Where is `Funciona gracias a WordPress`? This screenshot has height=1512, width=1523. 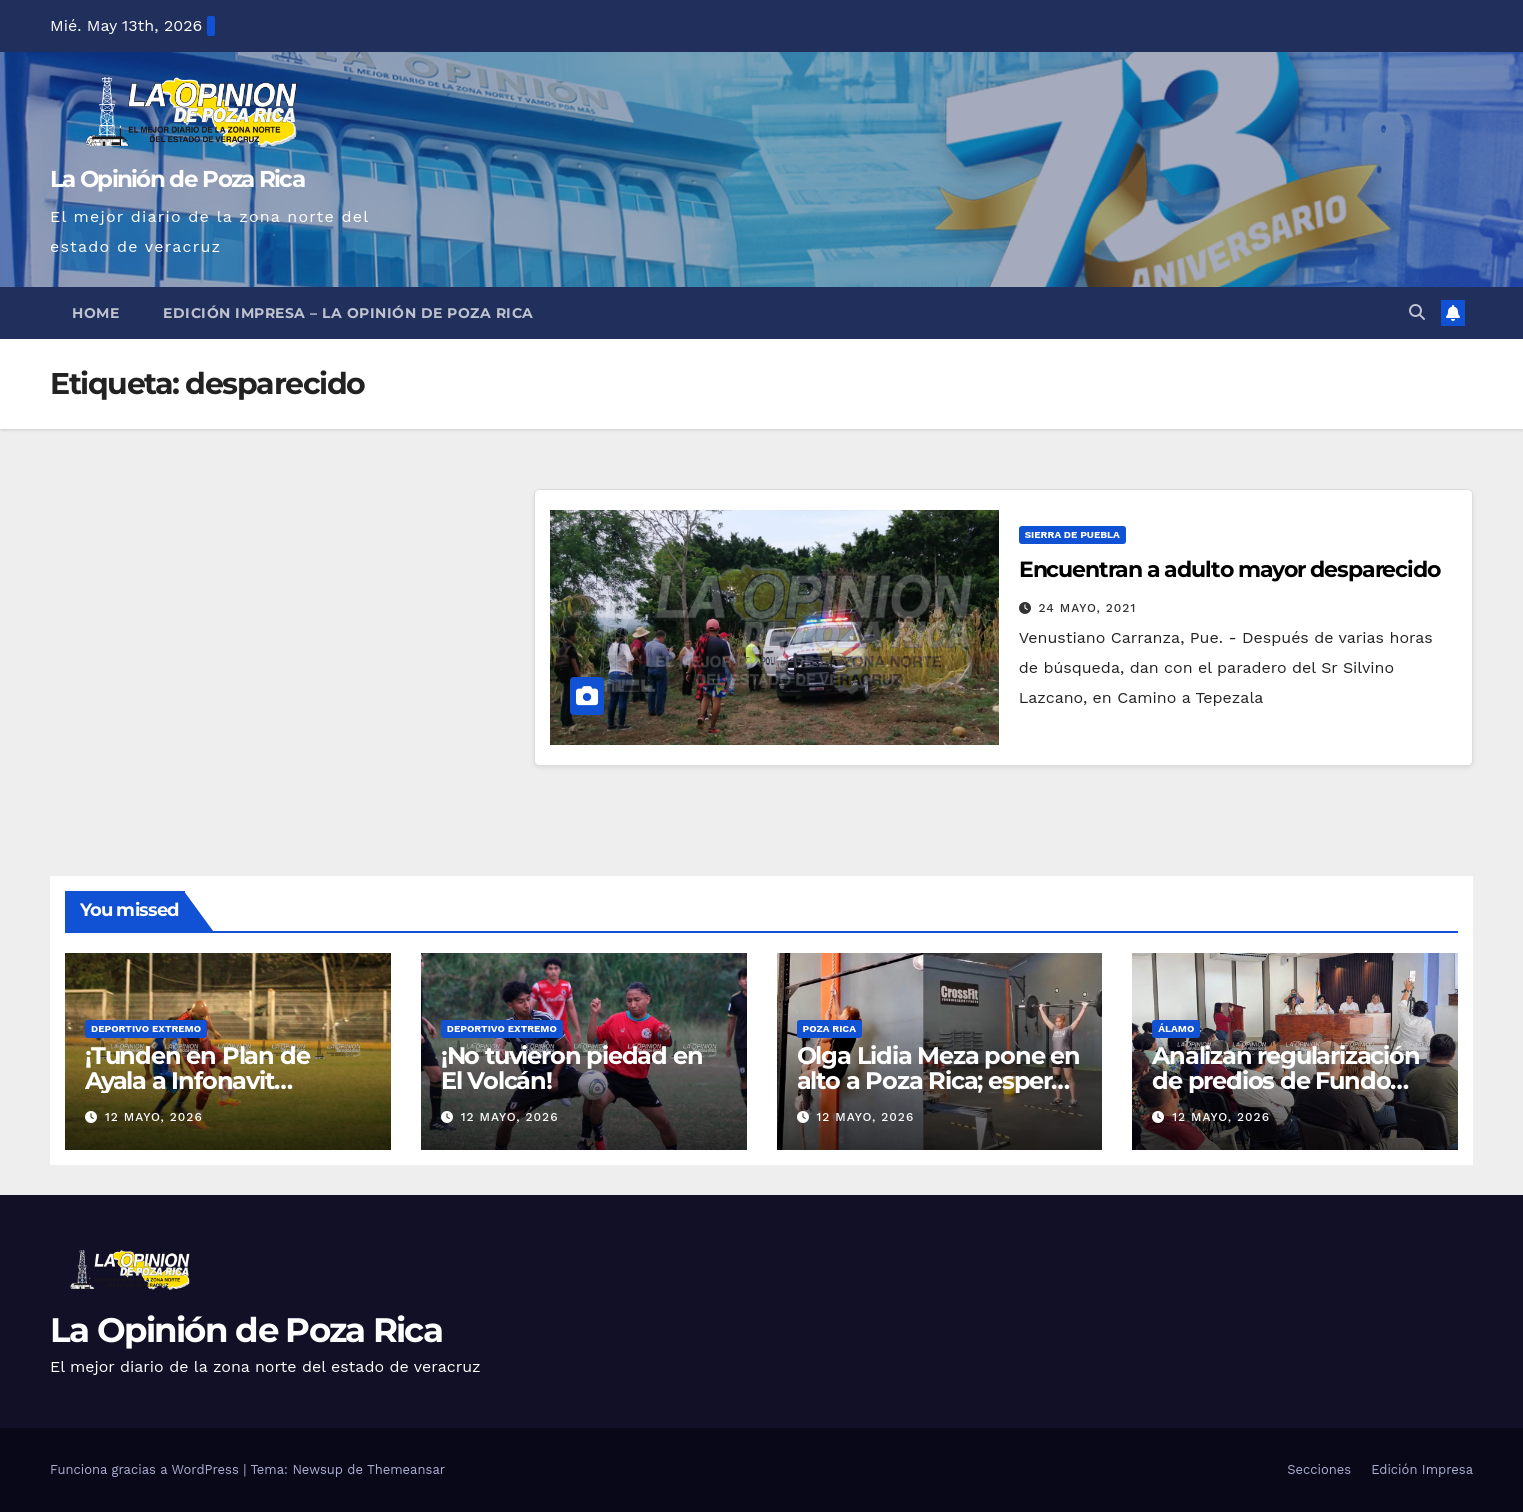
Funciona gracias a WordPress is located at coordinates (146, 1469).